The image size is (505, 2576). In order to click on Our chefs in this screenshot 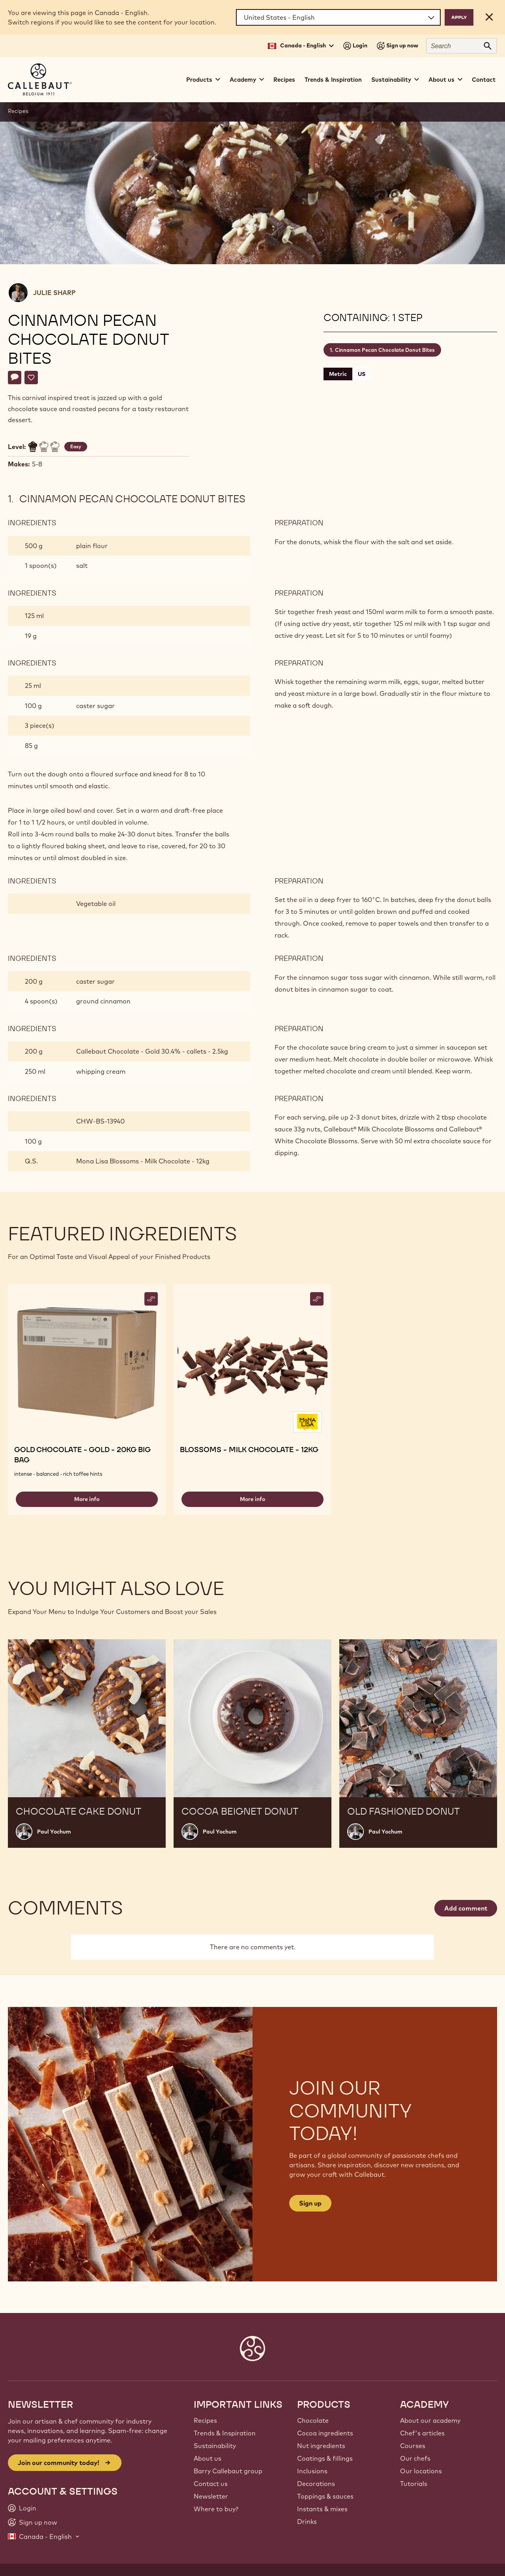, I will do `click(415, 2458)`.